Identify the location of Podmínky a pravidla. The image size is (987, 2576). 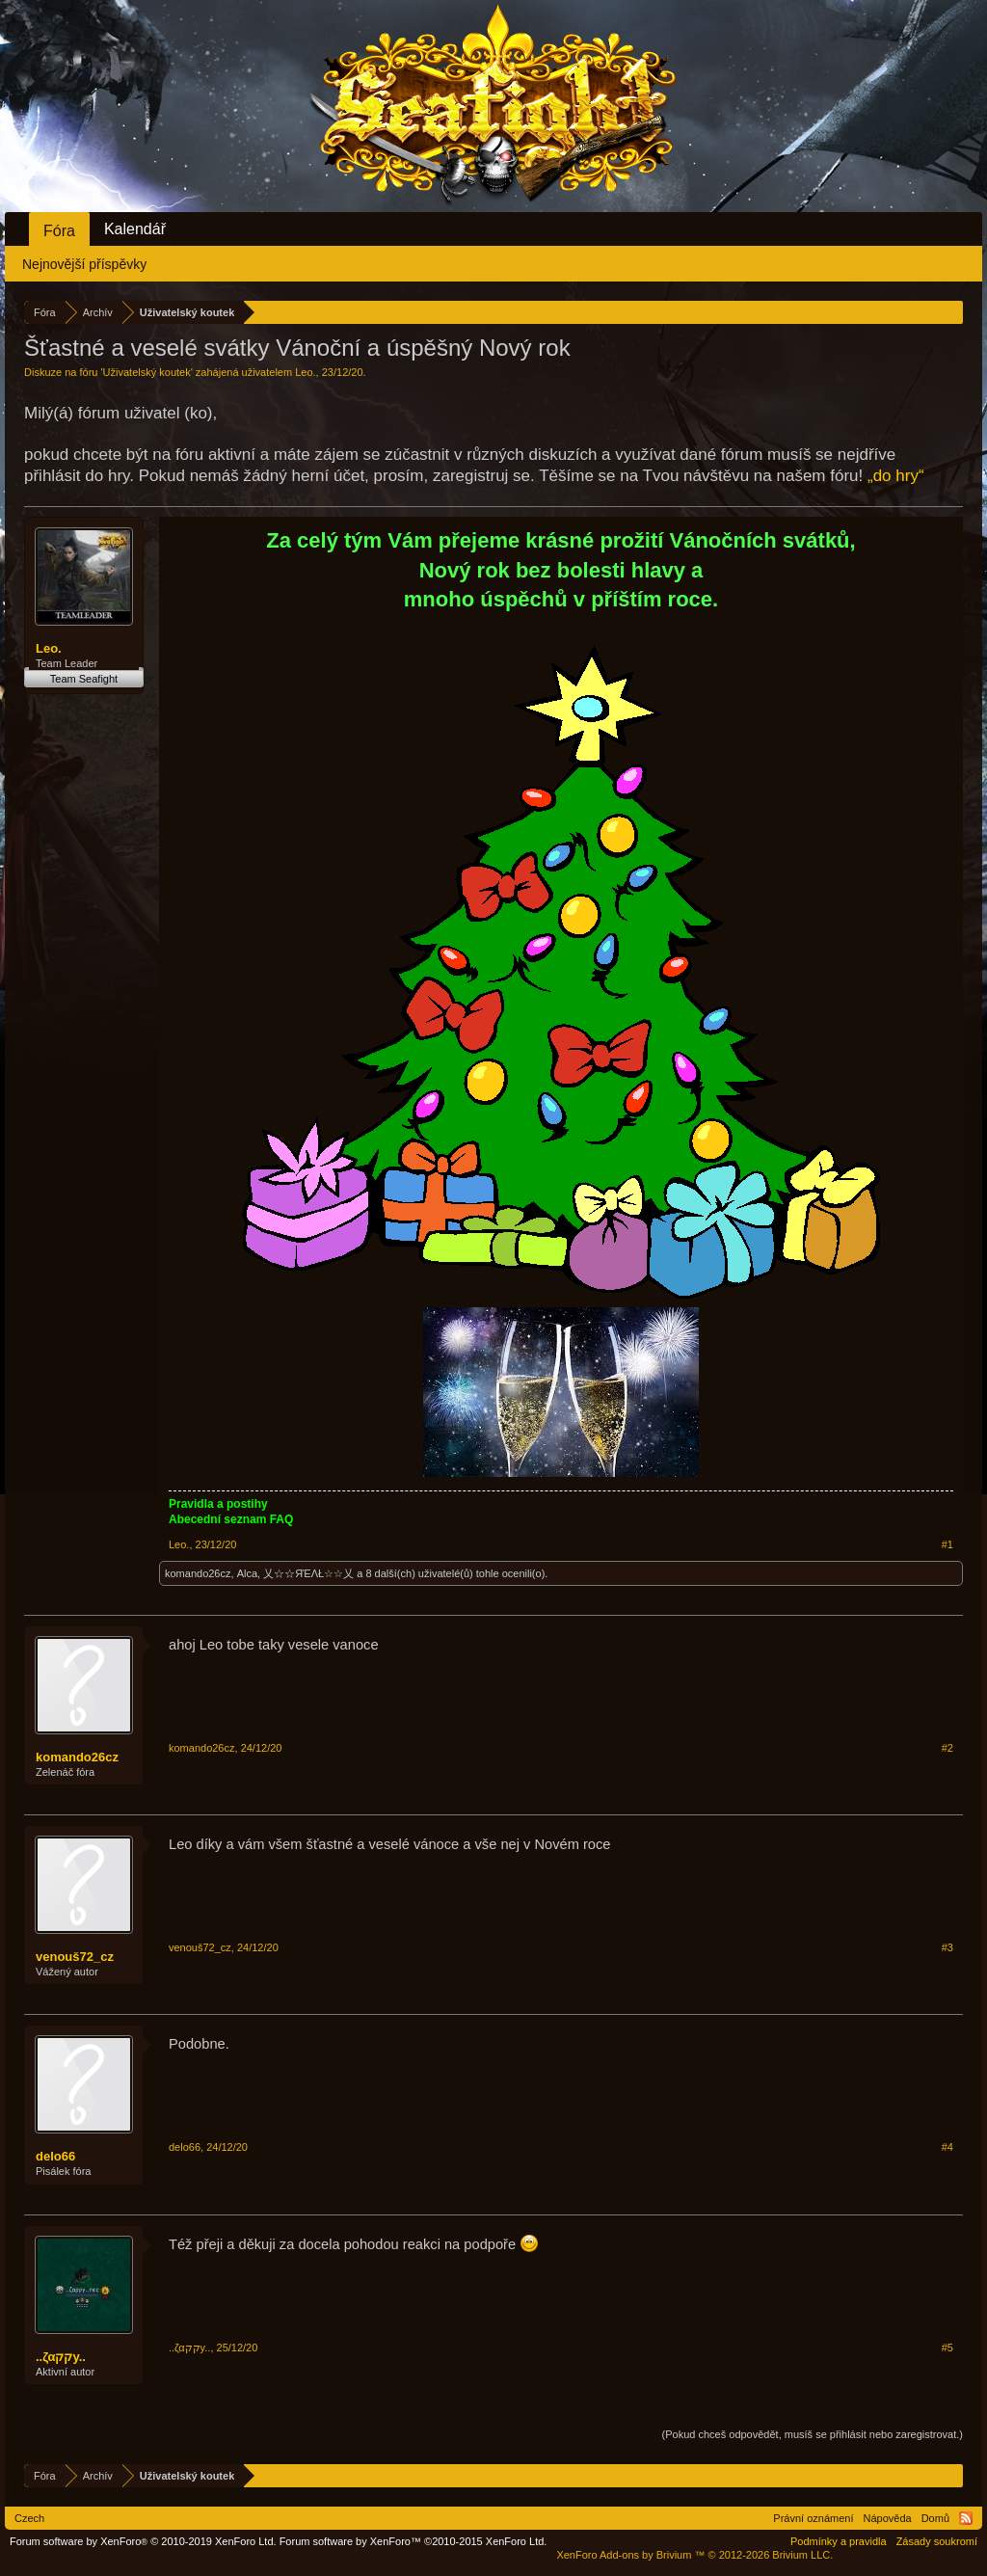
(838, 2541).